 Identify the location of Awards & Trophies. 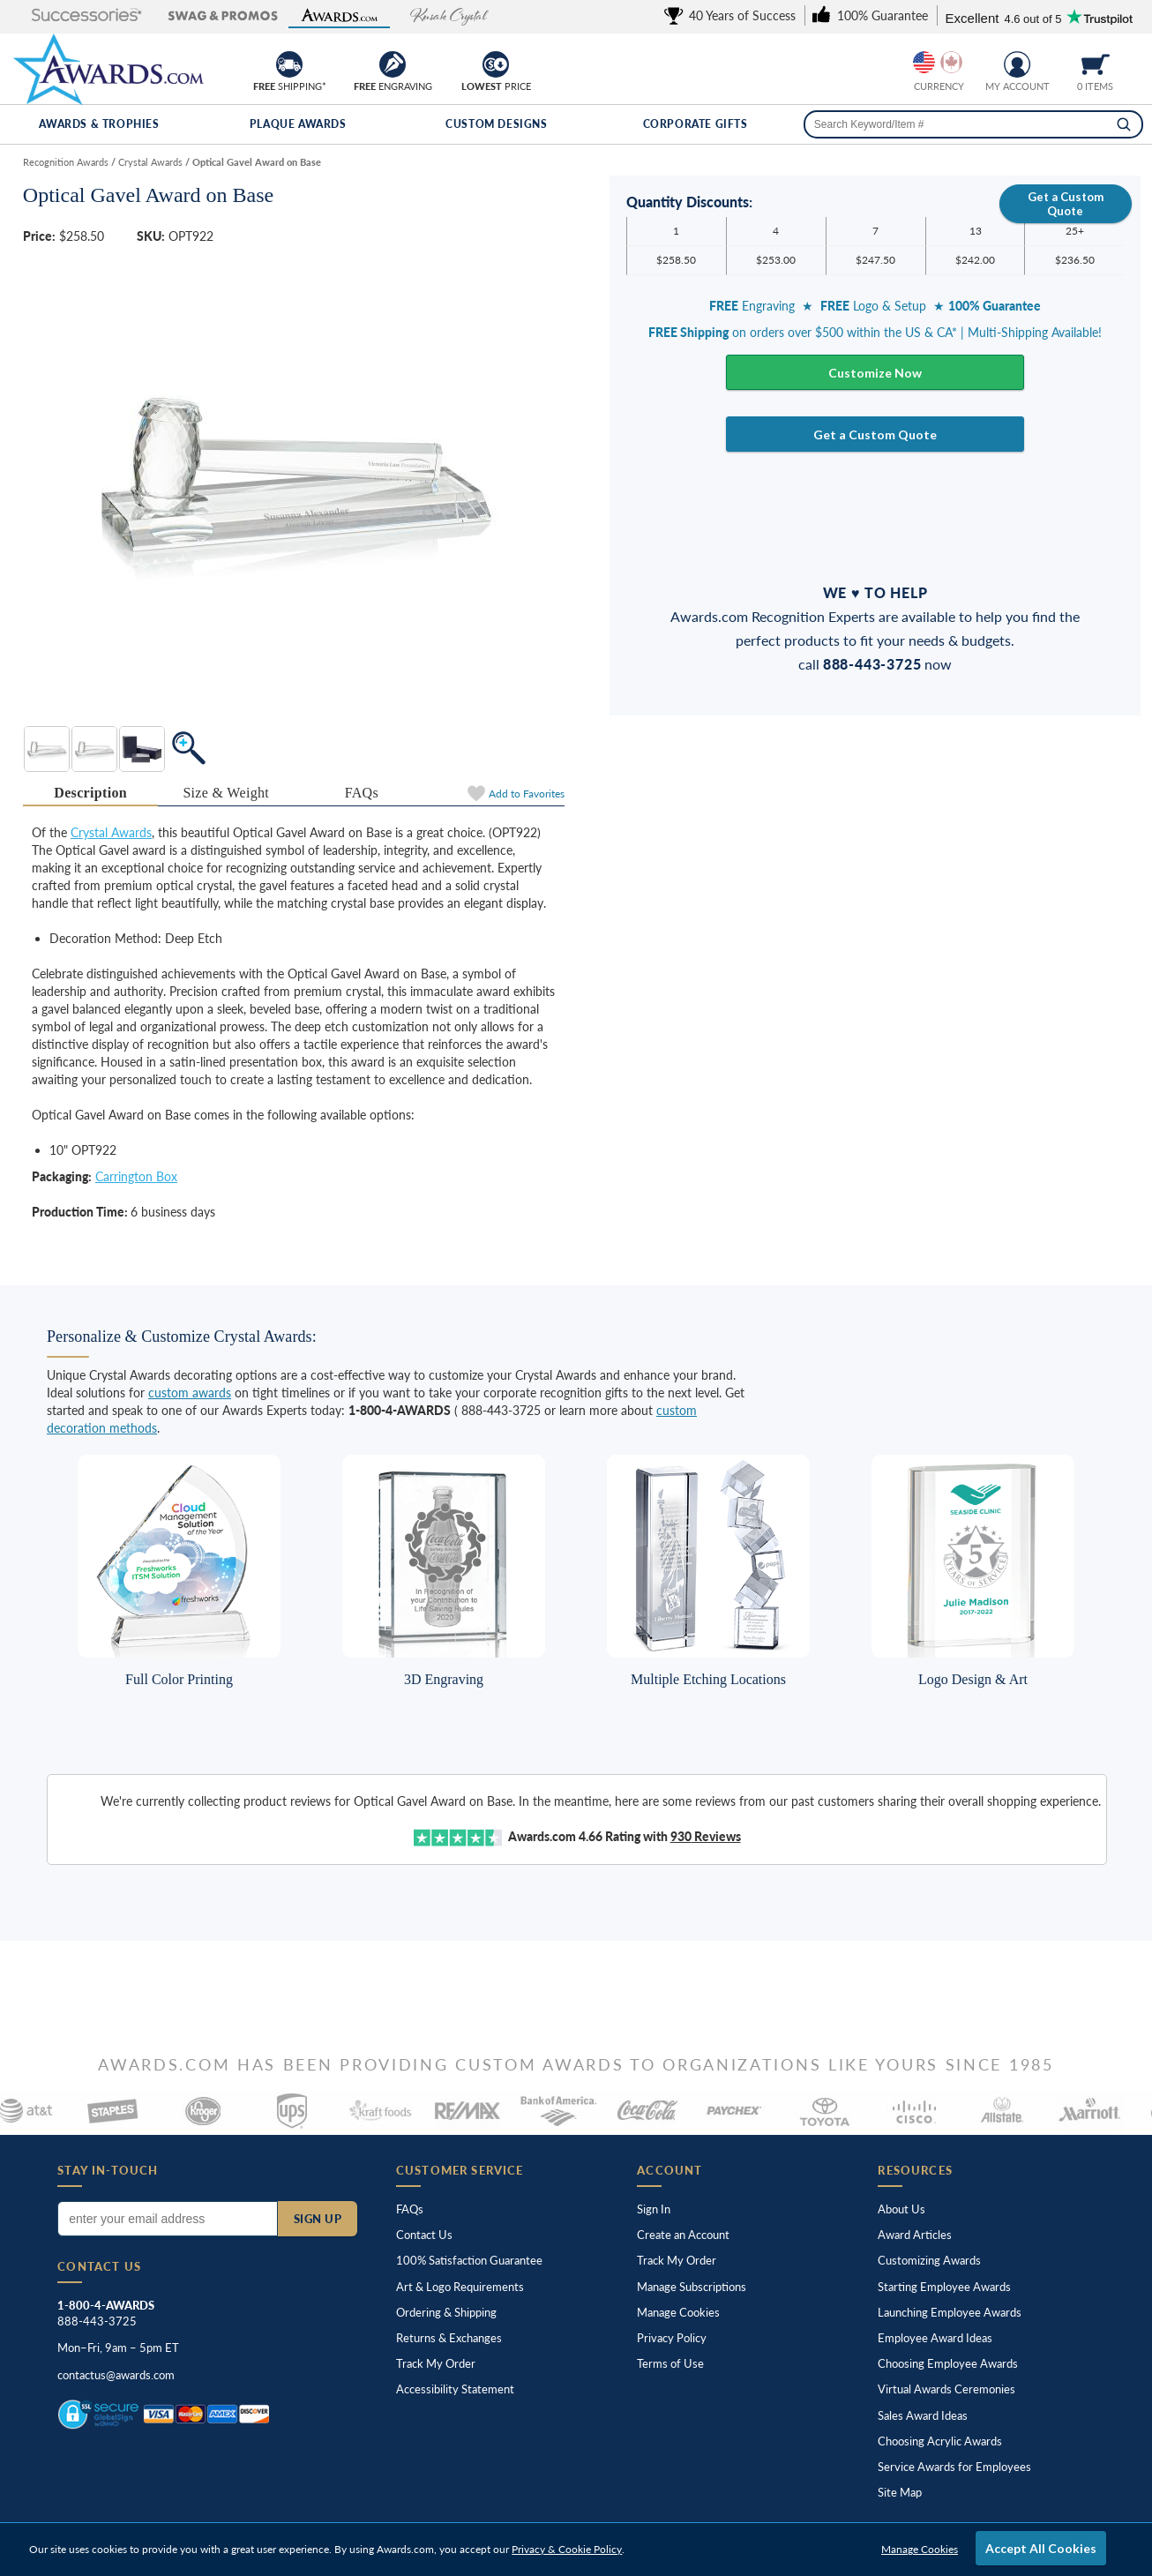
(99, 124).